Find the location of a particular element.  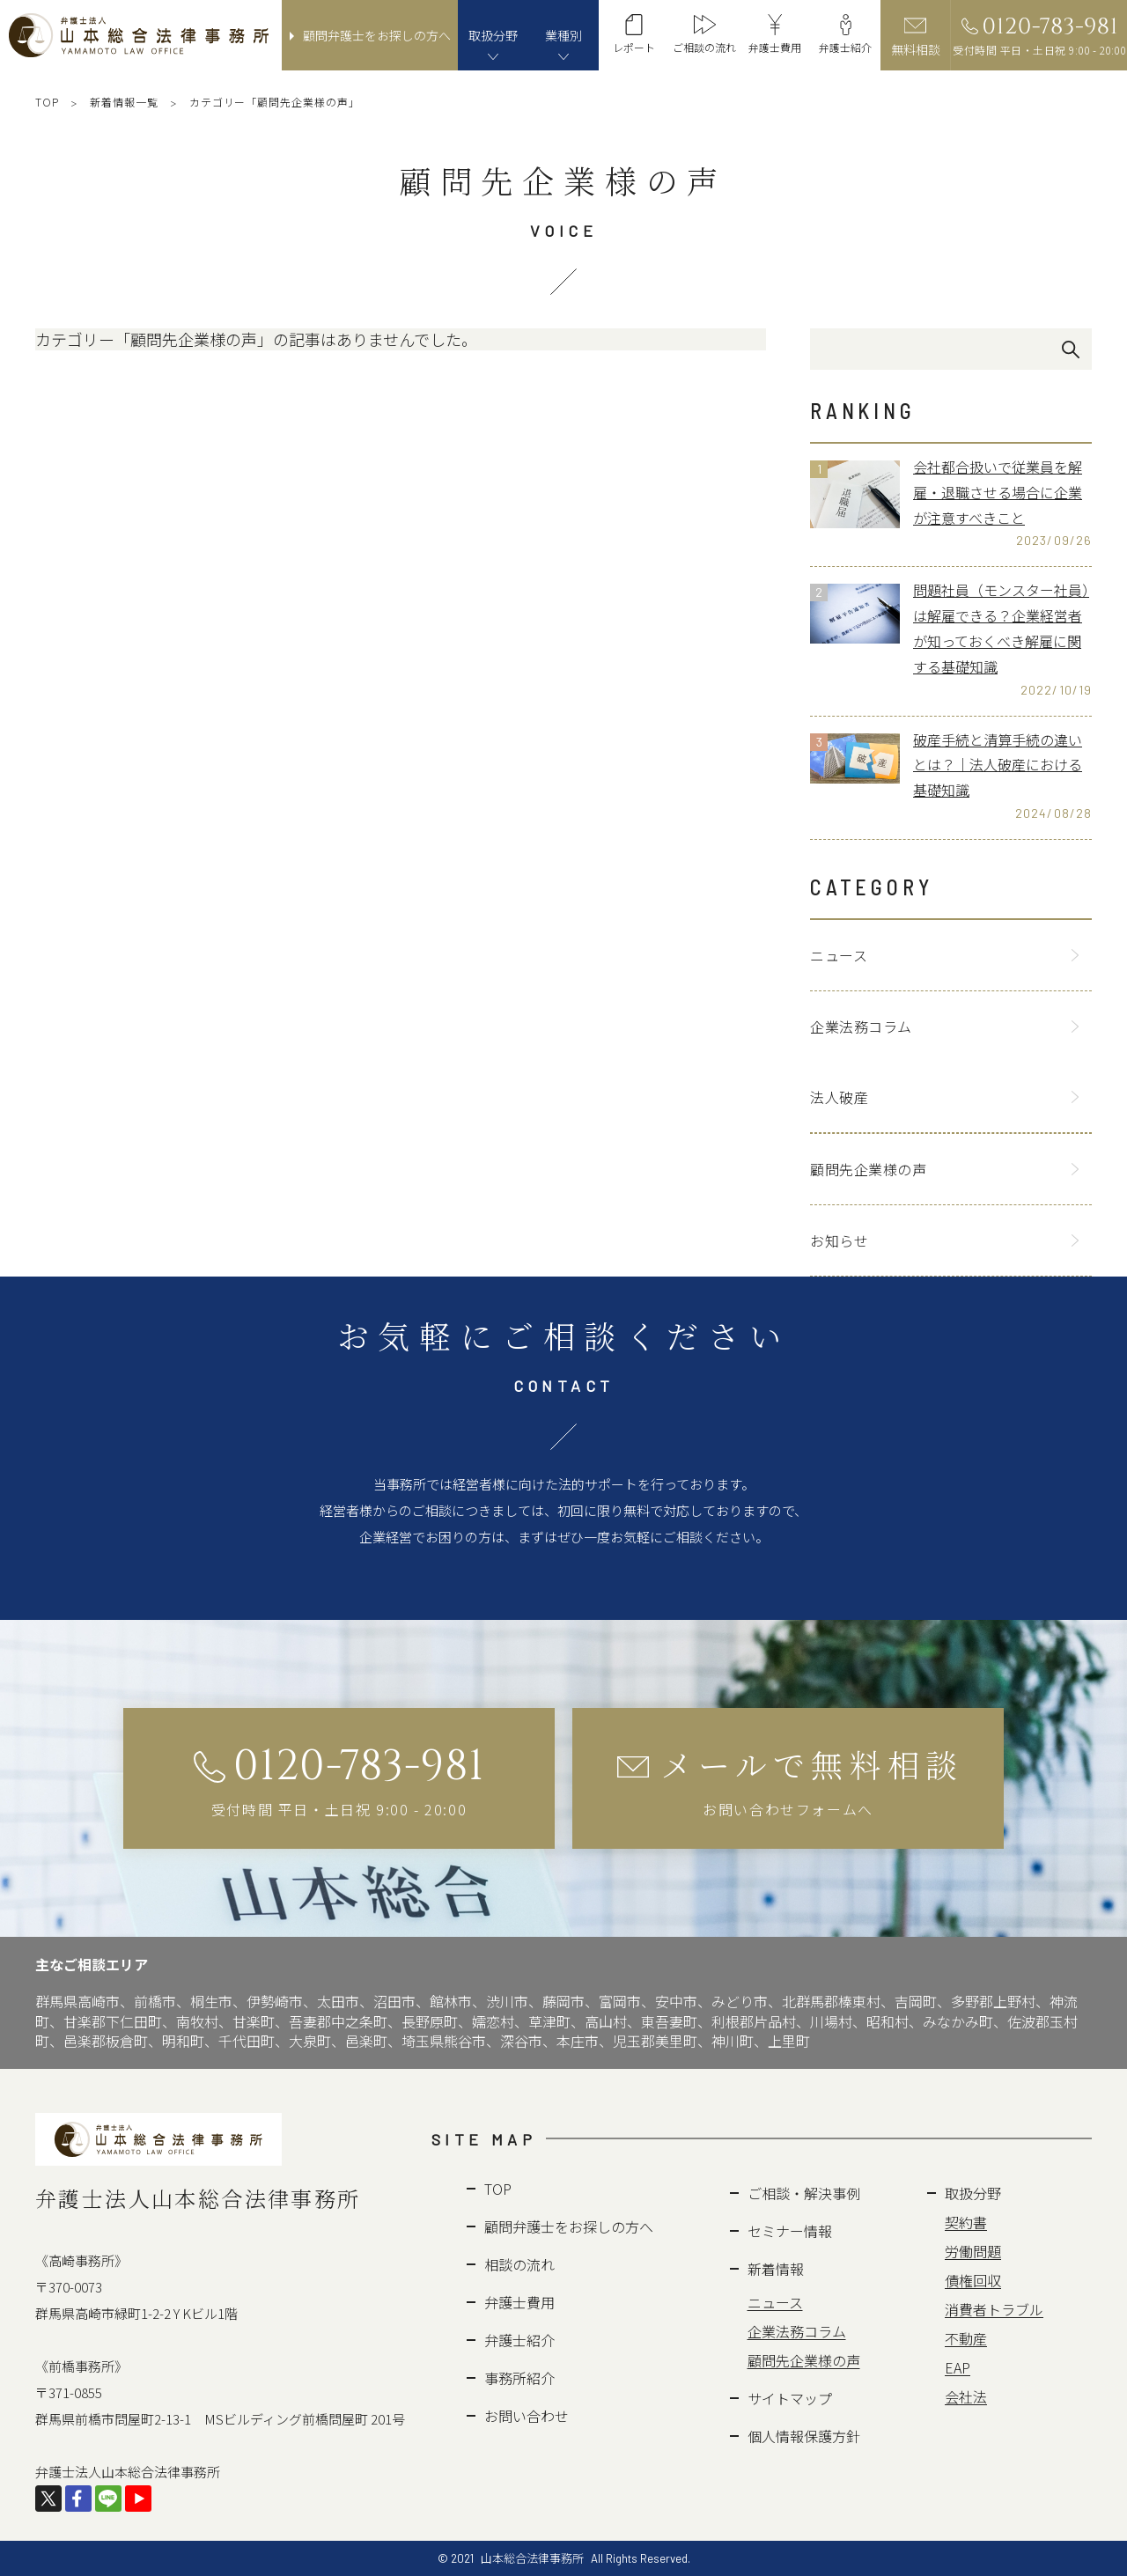

企業法務コラム is located at coordinates (861, 1026).